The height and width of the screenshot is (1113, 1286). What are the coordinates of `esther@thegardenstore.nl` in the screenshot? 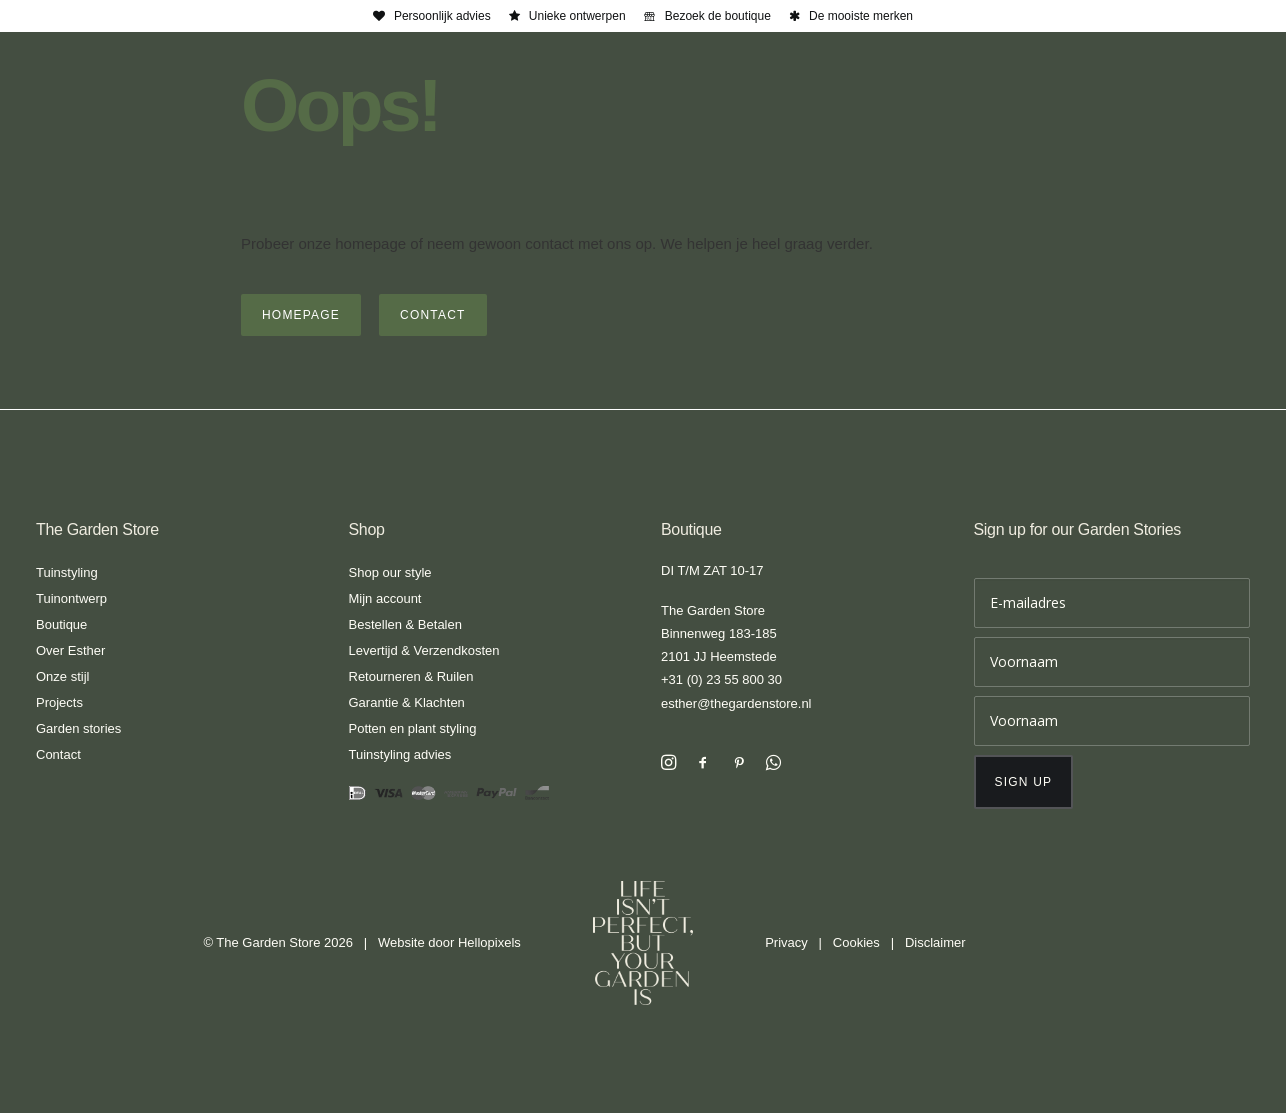 It's located at (736, 703).